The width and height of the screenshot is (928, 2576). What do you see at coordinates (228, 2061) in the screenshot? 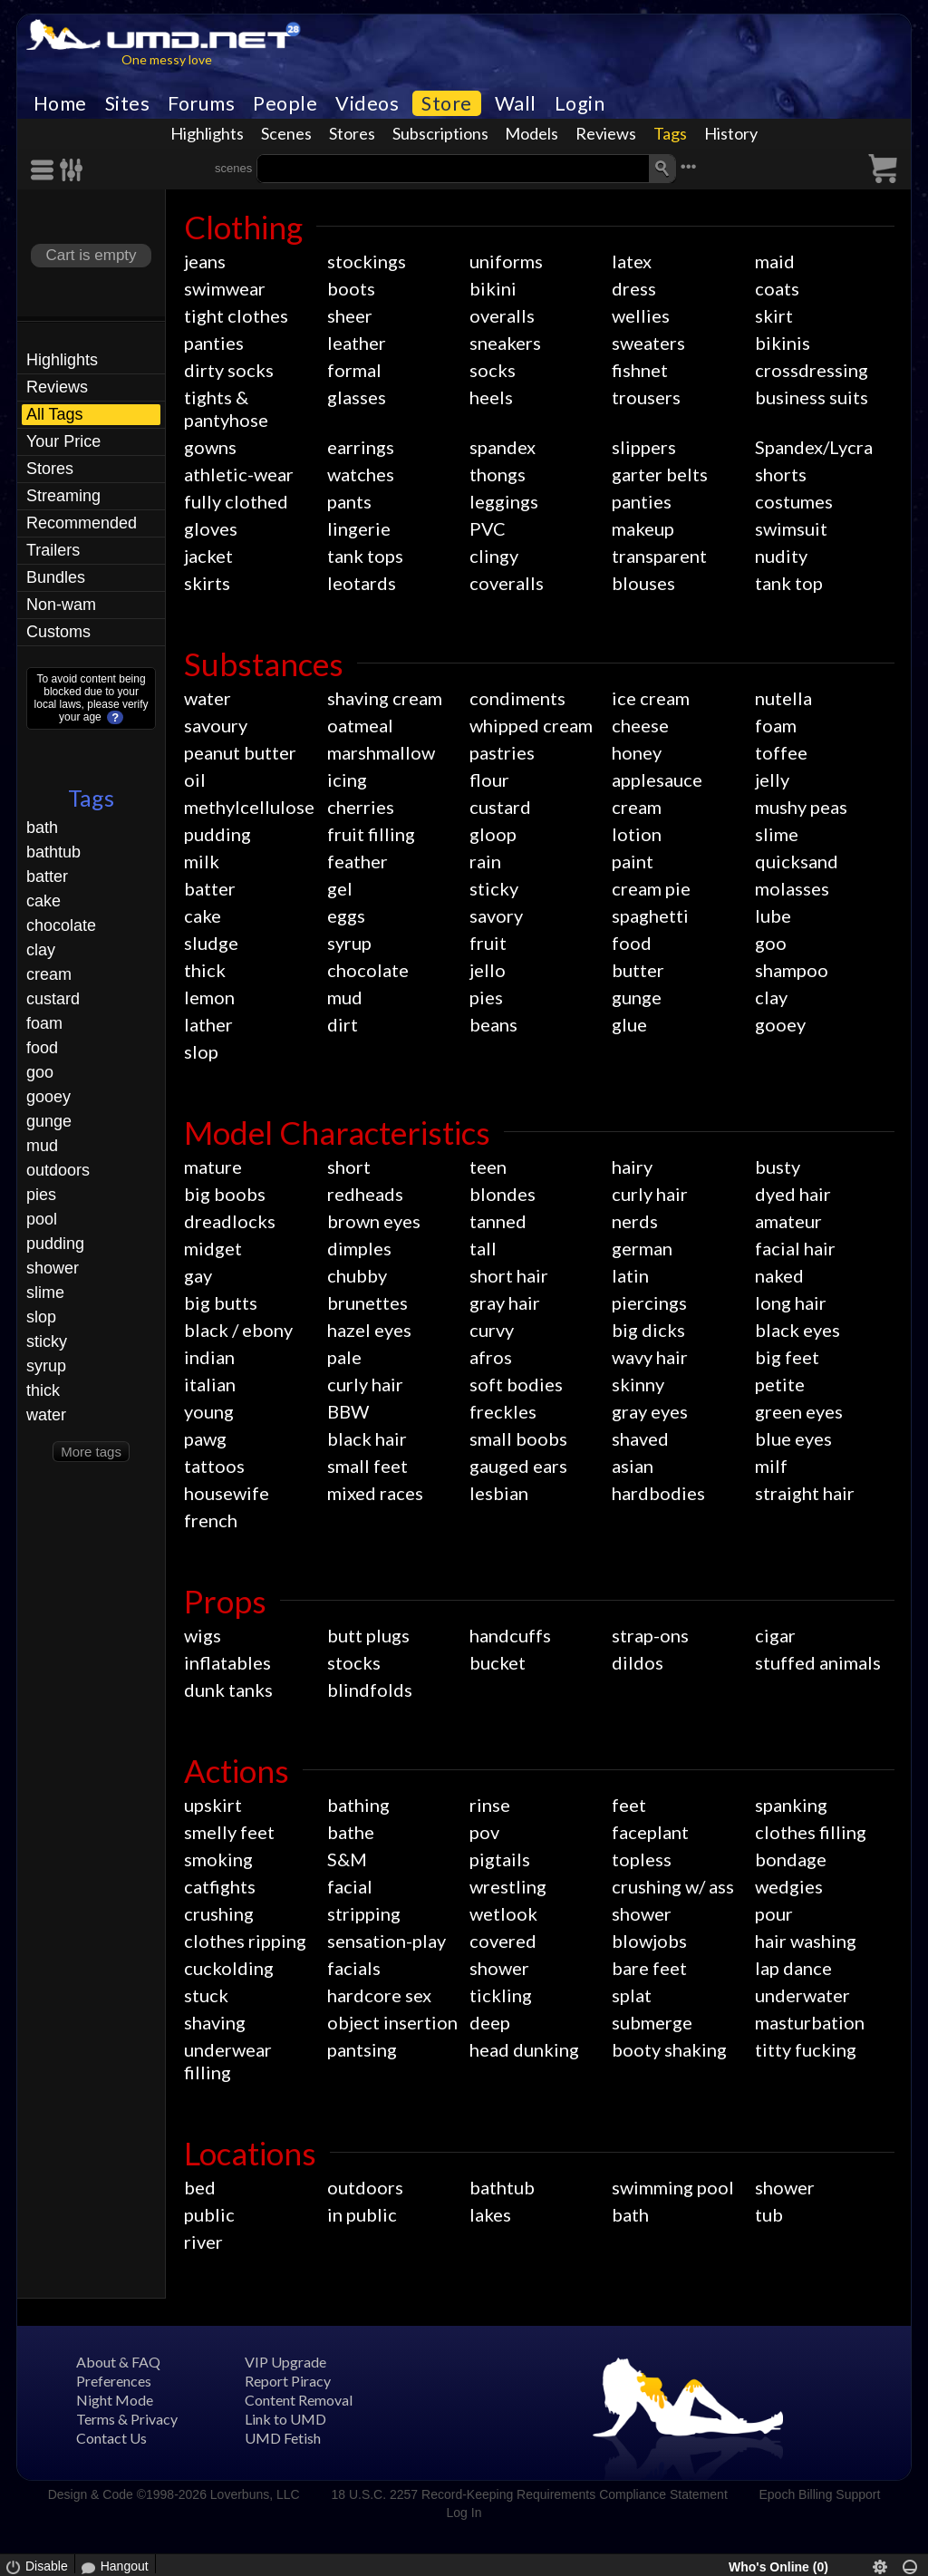
I see `underwear filling` at bounding box center [228, 2061].